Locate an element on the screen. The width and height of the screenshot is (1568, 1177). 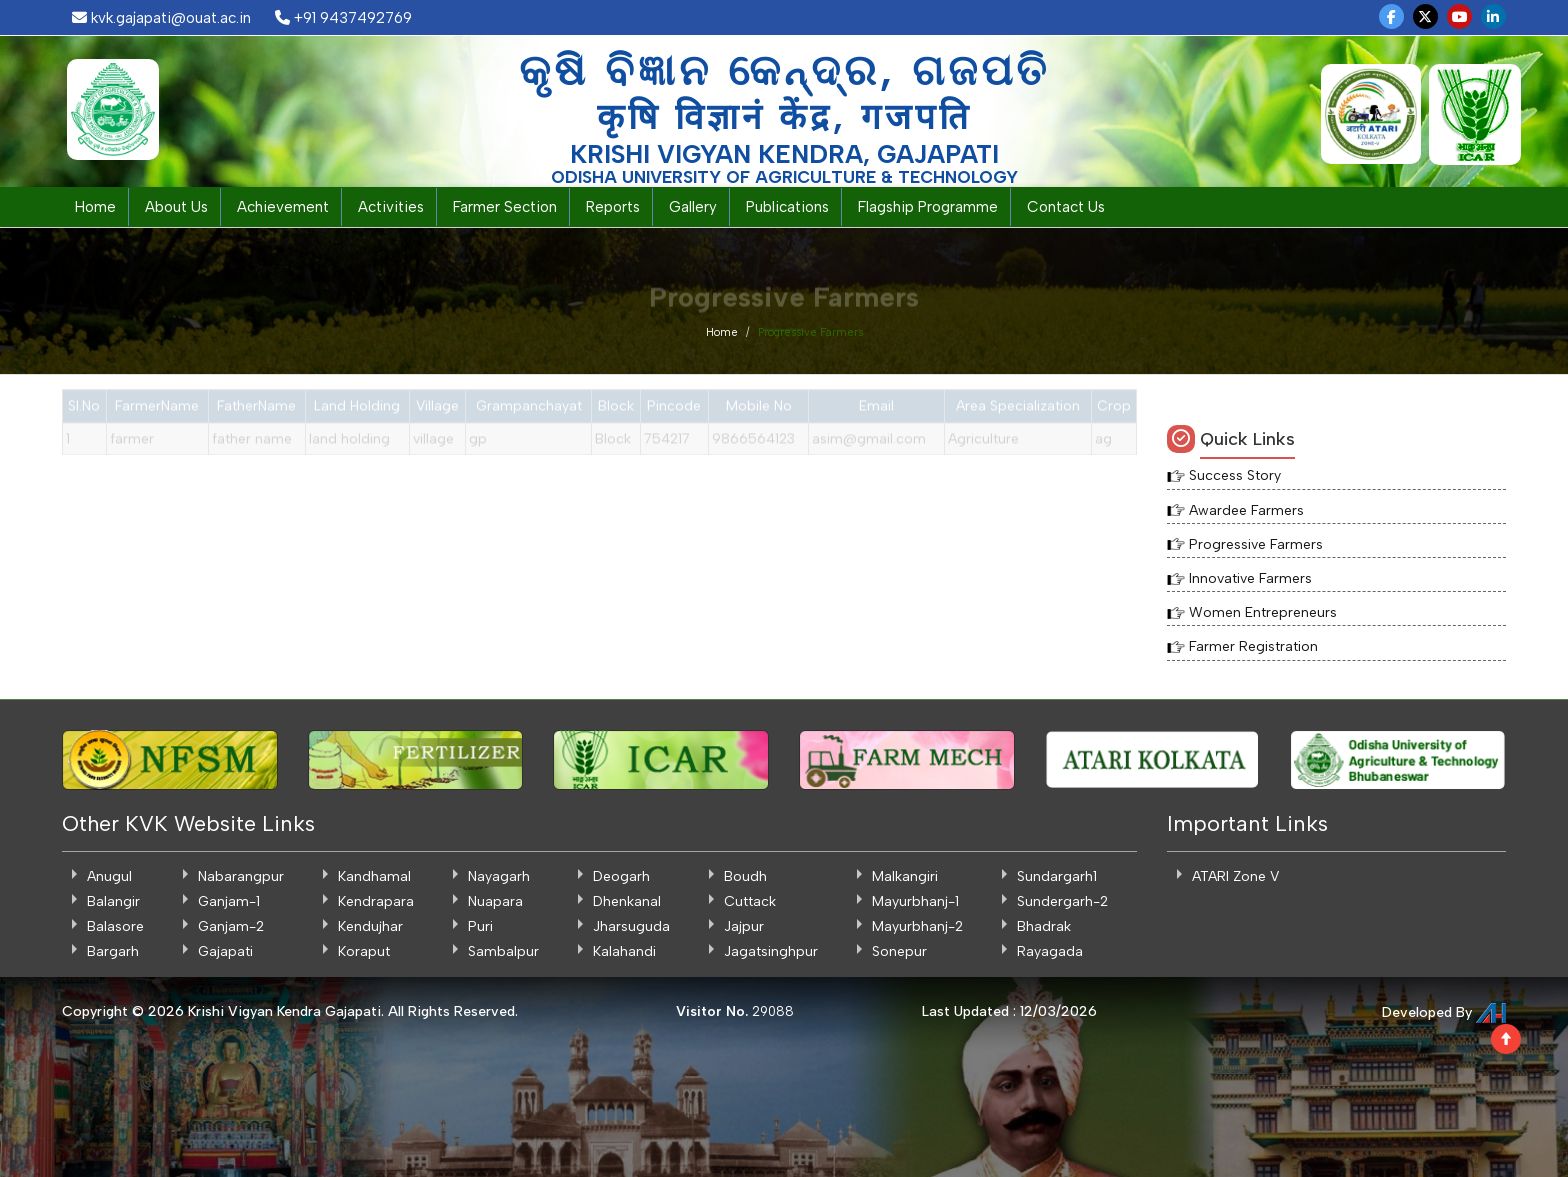
Kandhamal is located at coordinates (374, 876).